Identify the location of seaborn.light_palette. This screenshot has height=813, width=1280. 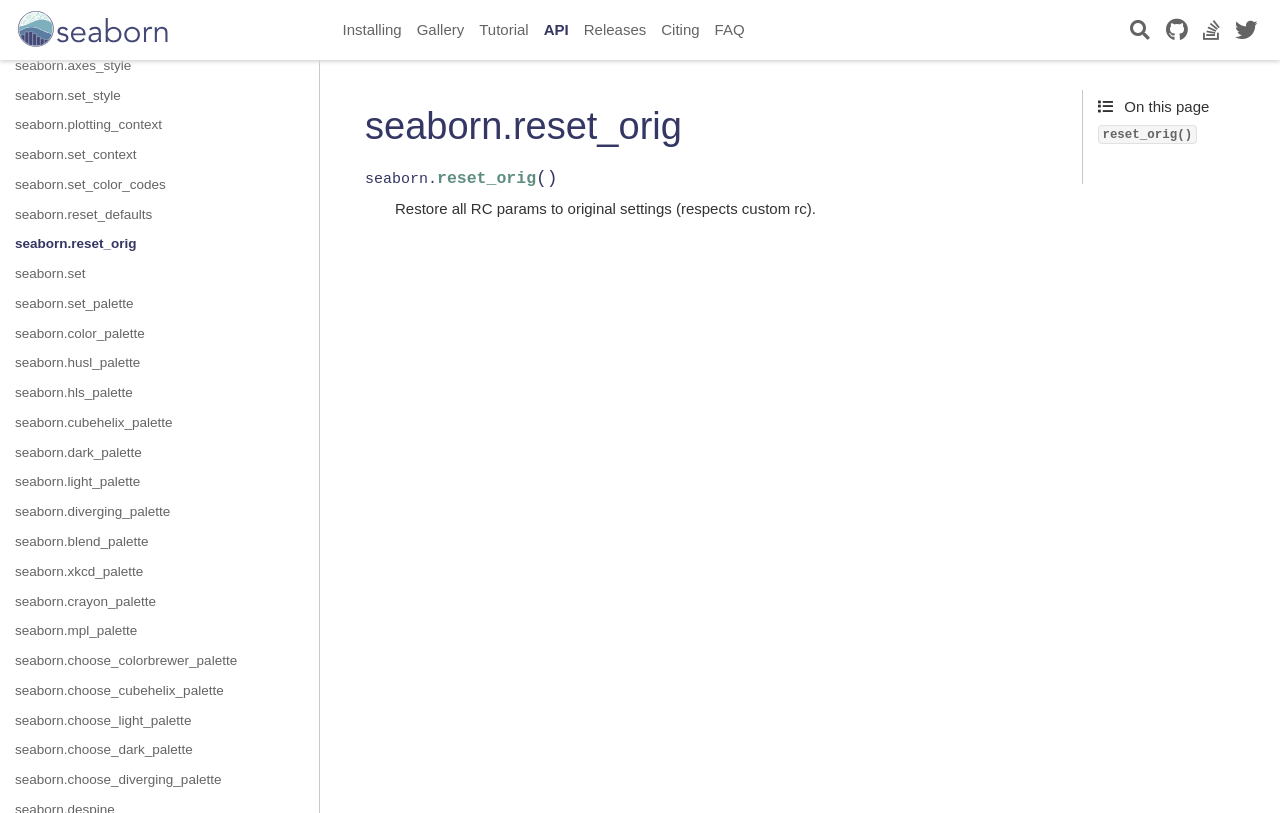
(77, 481).